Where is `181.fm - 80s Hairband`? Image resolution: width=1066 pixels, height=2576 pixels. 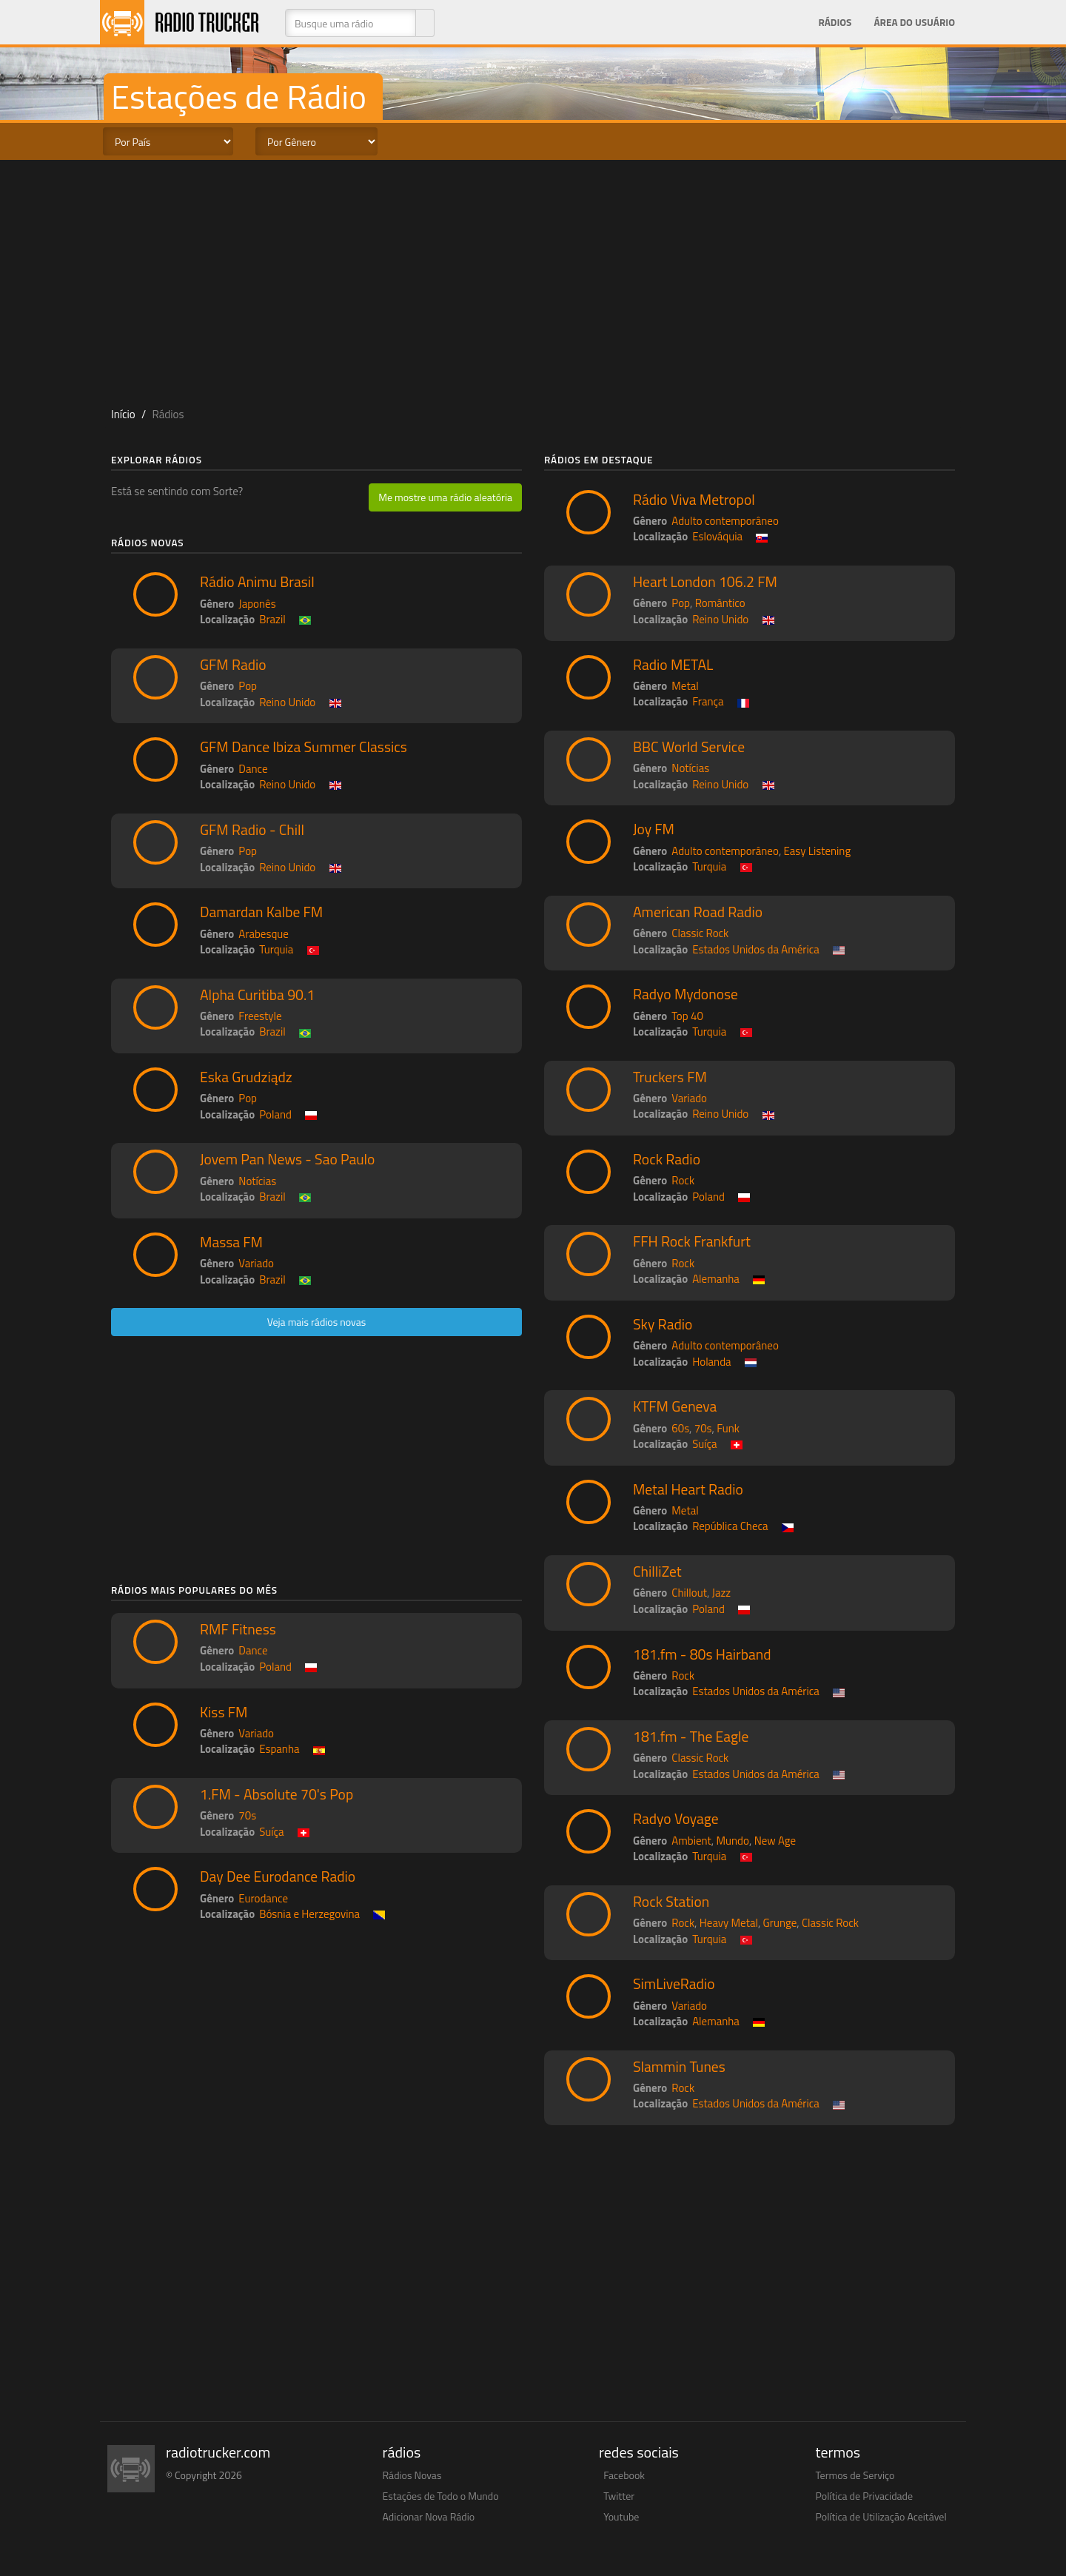 181.fm - 80s Hairband is located at coordinates (702, 1654).